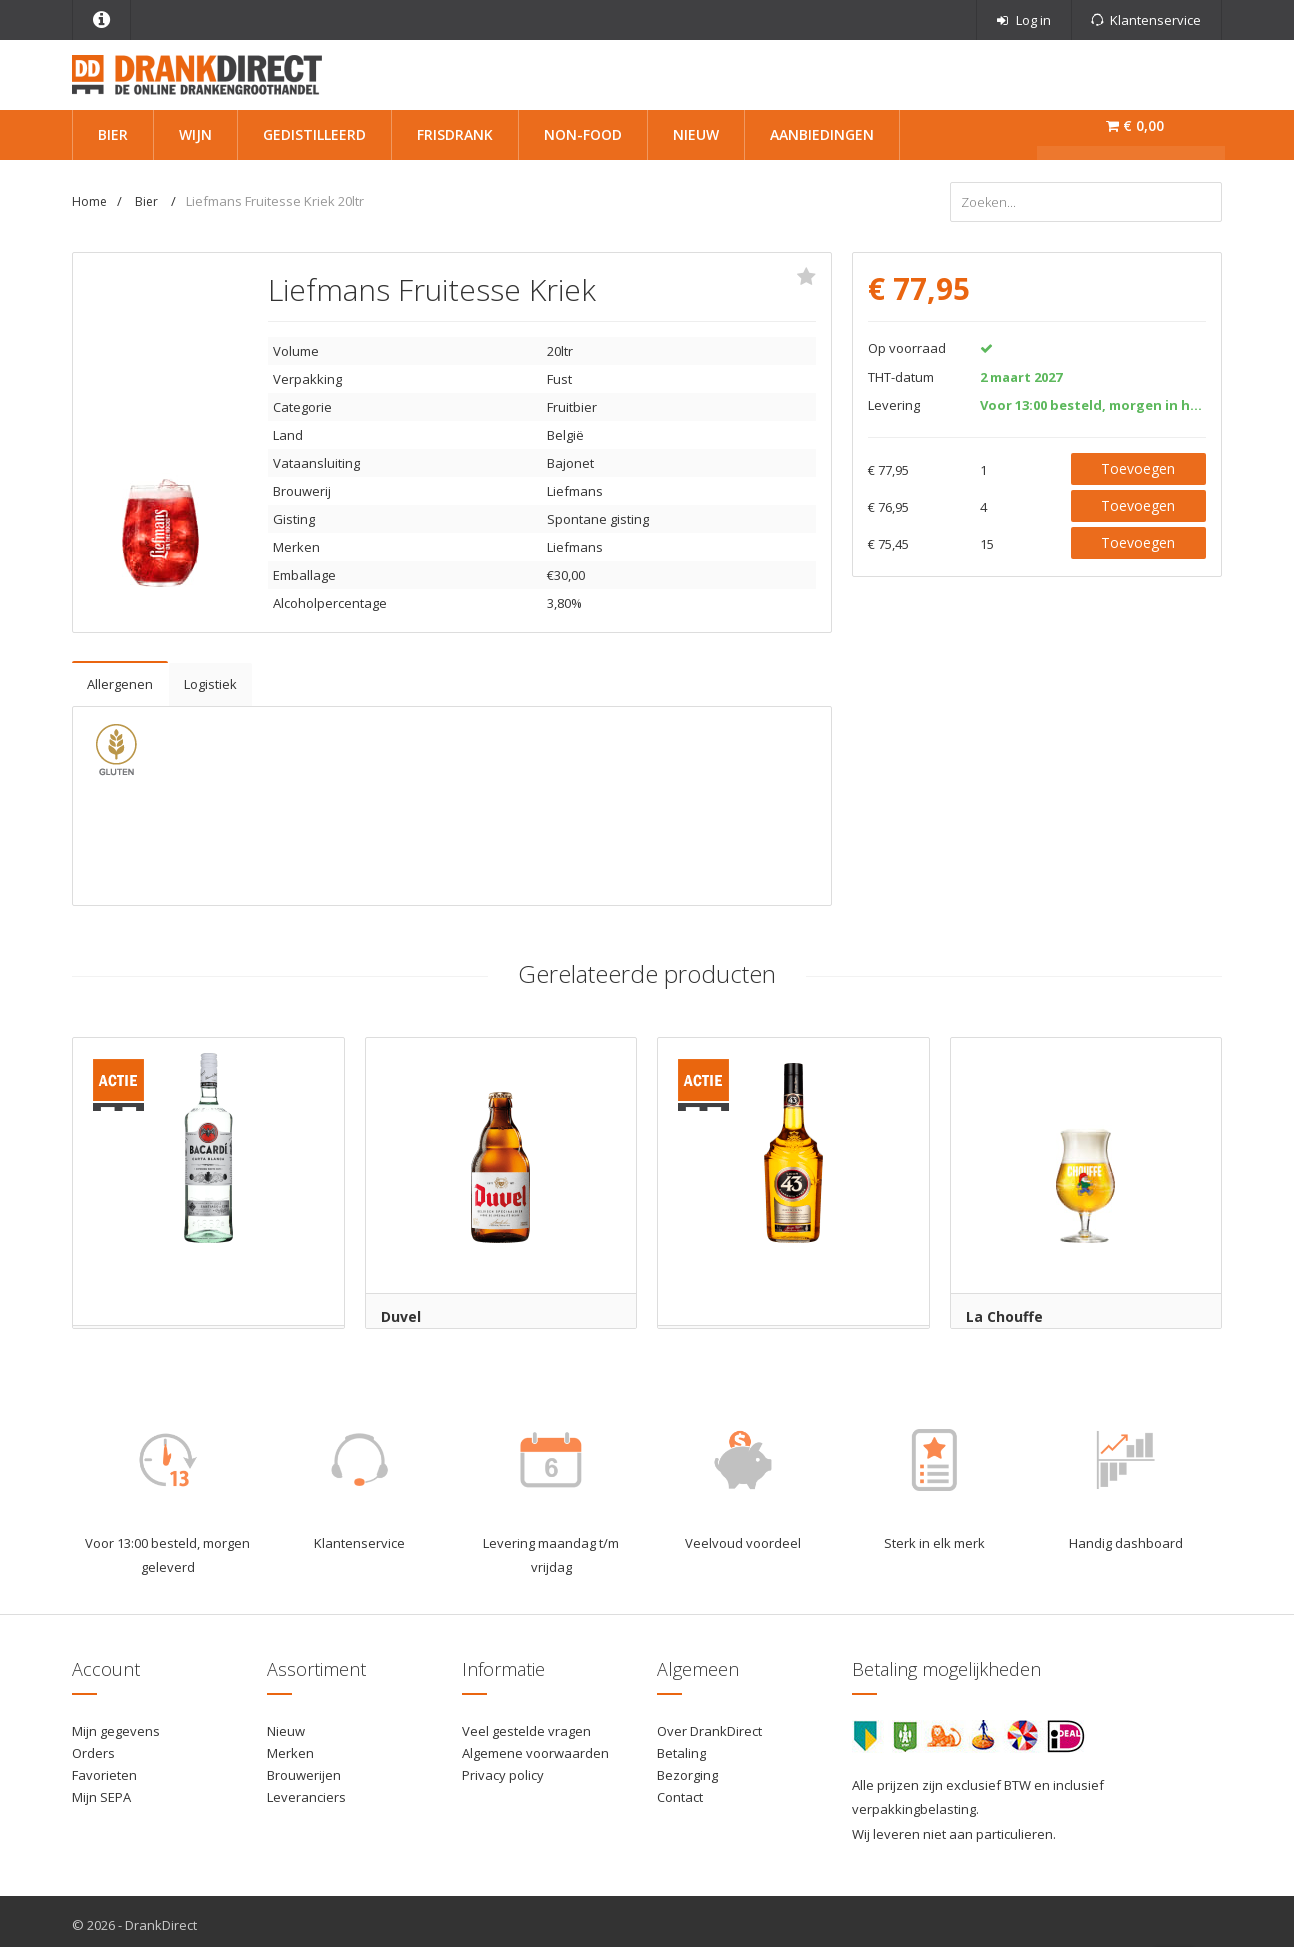  I want to click on Allergenen, so click(120, 677).